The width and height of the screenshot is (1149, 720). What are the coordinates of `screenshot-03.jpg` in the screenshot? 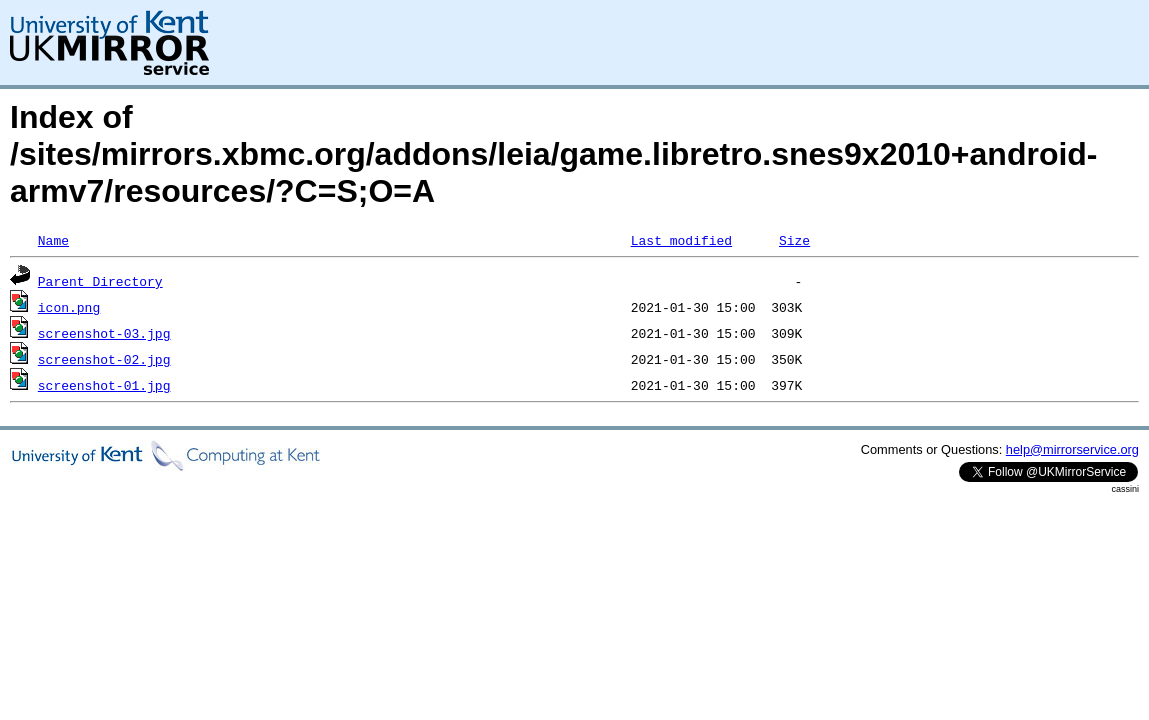 It's located at (104, 333).